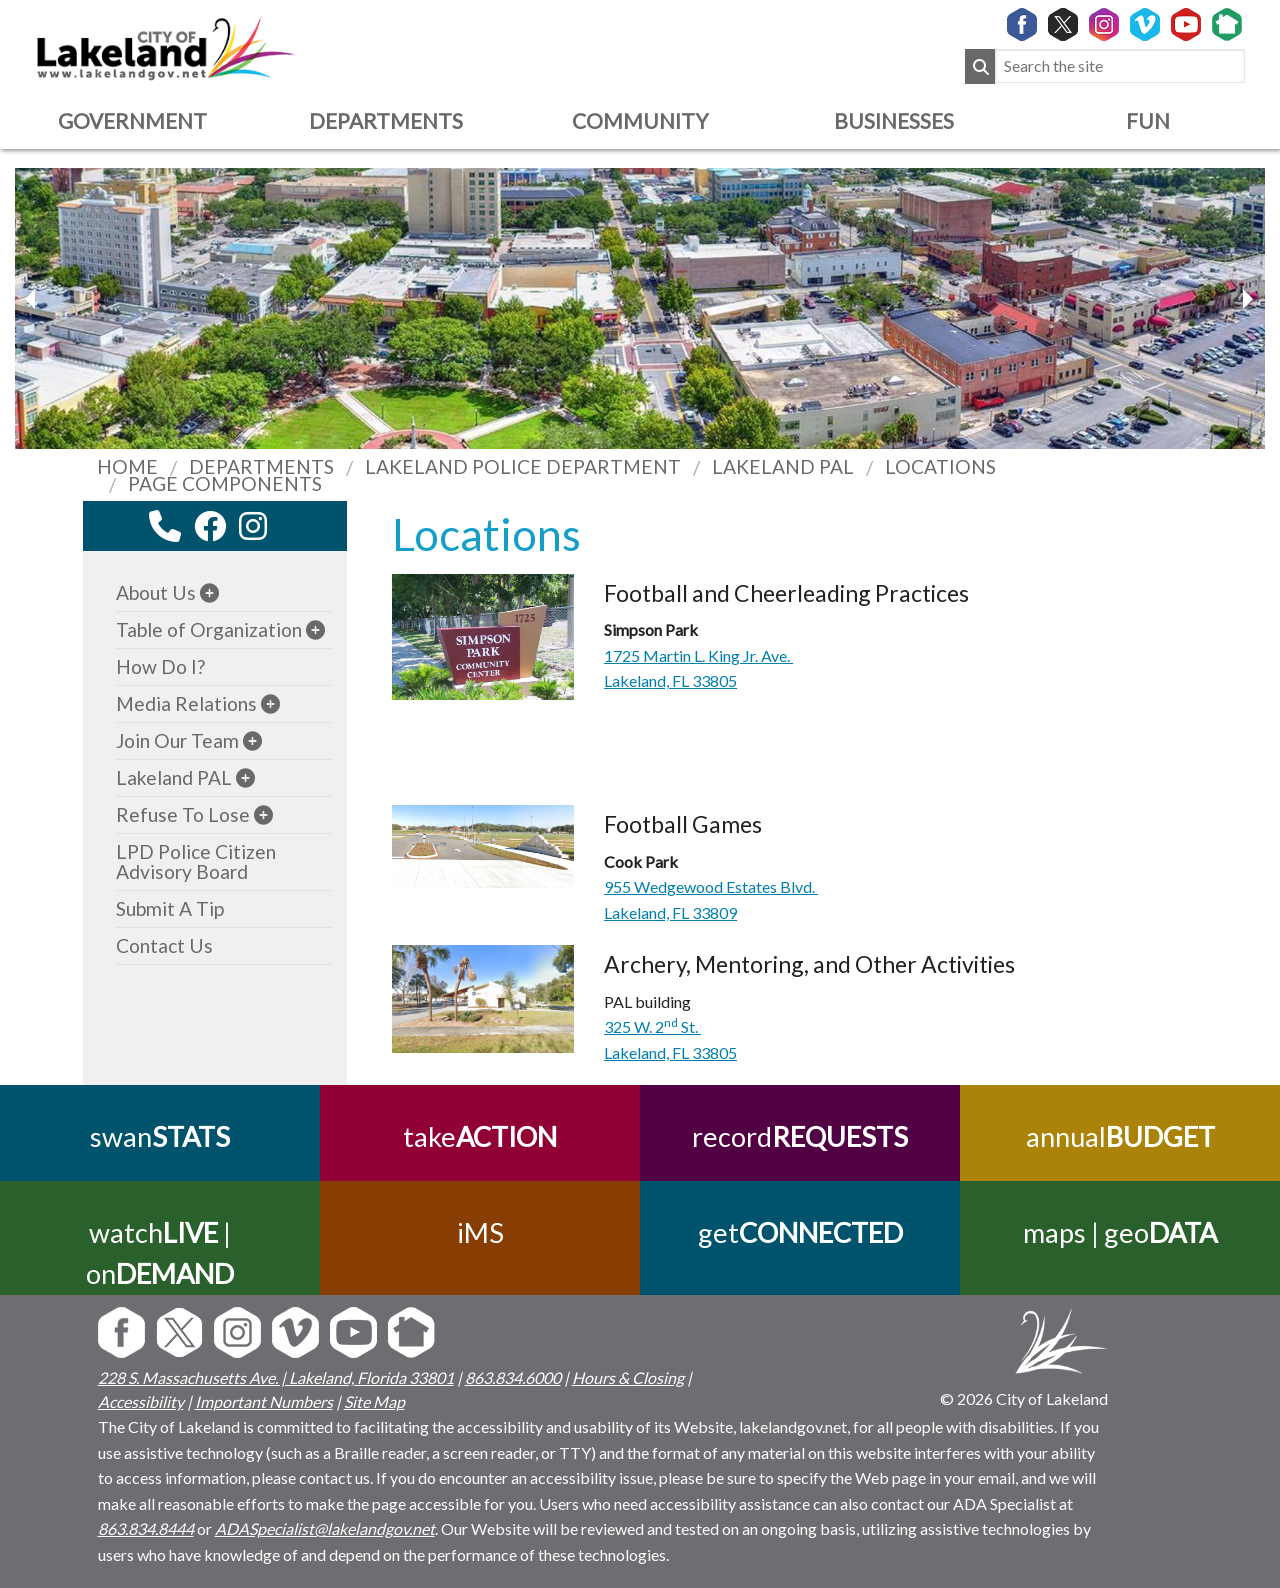 The height and width of the screenshot is (1588, 1280). I want to click on [youtube link], so click(280, 531).